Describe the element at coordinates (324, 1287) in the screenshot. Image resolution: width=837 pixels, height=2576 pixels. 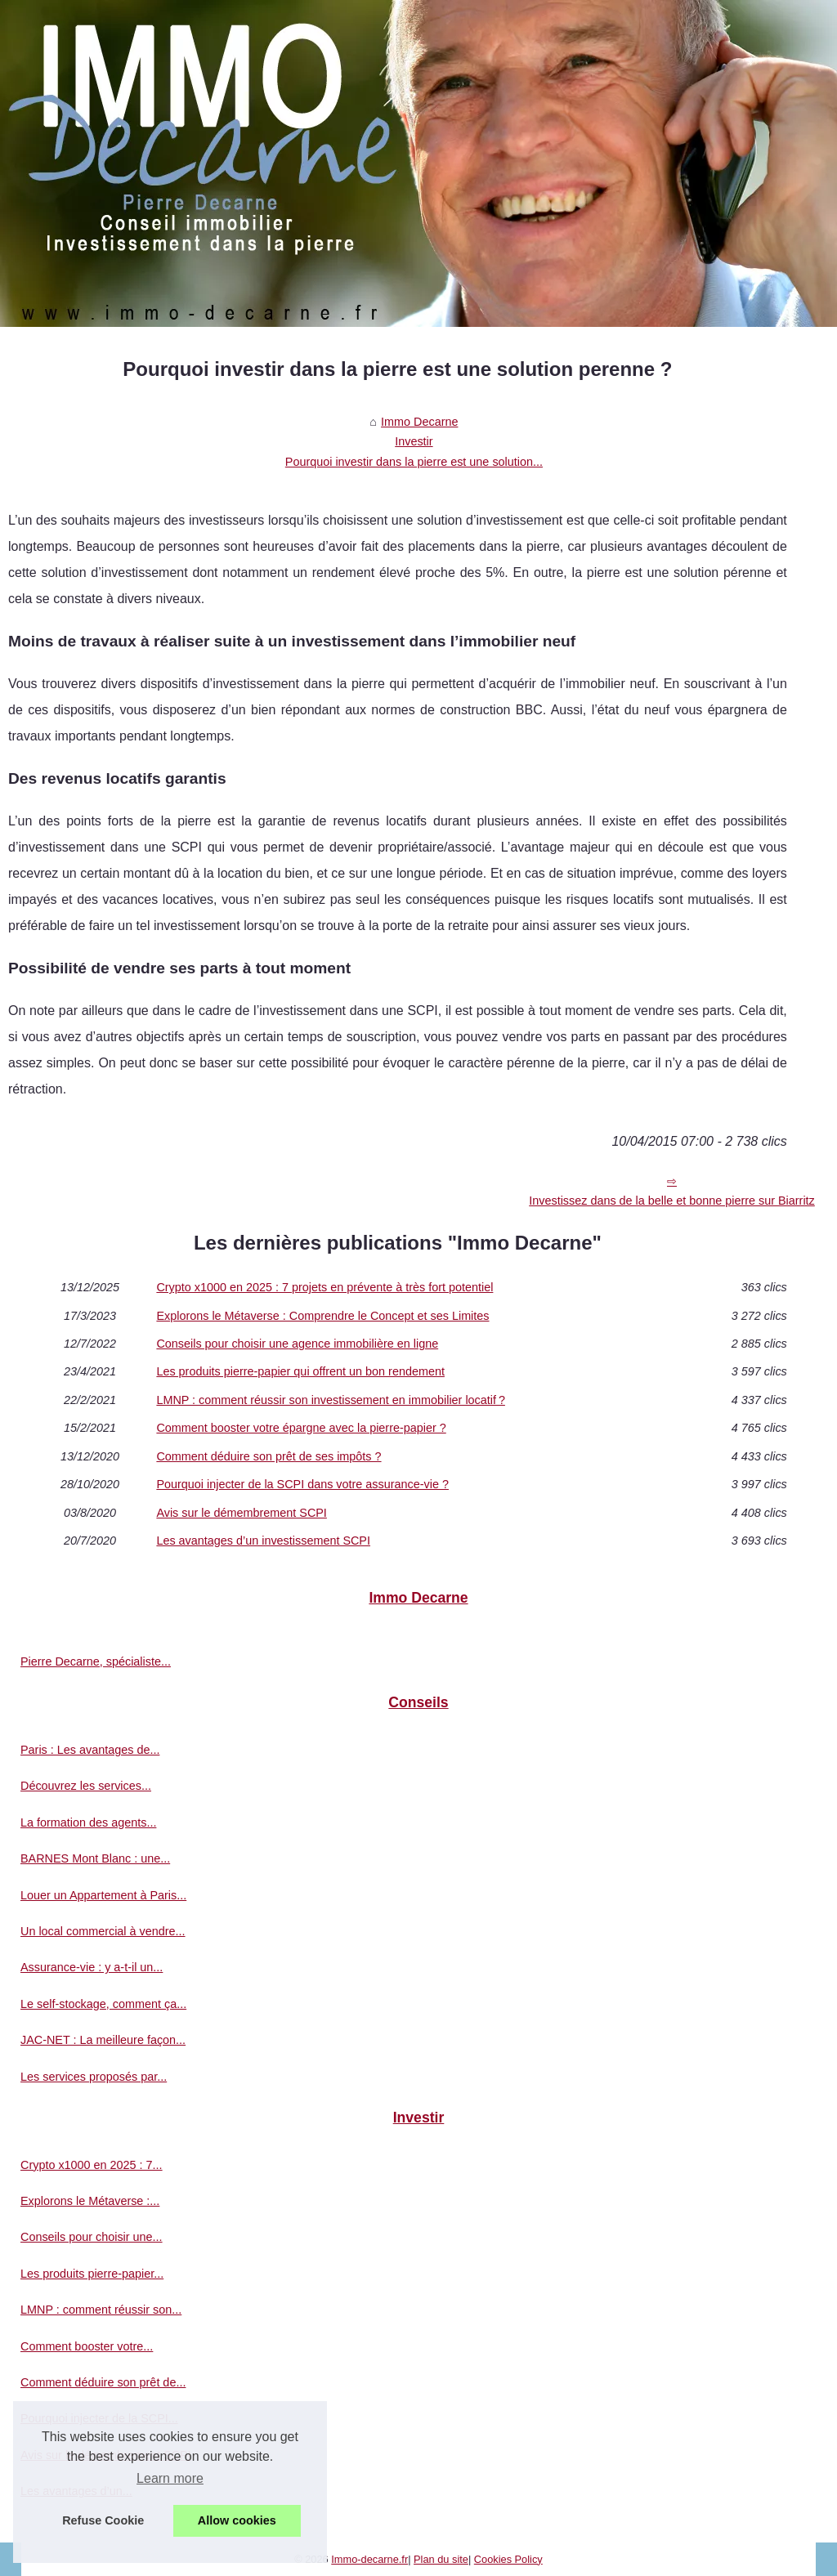
I see `Crypto x1000 en 2025 : 7 projets en prévente à très fort potentiel` at that location.